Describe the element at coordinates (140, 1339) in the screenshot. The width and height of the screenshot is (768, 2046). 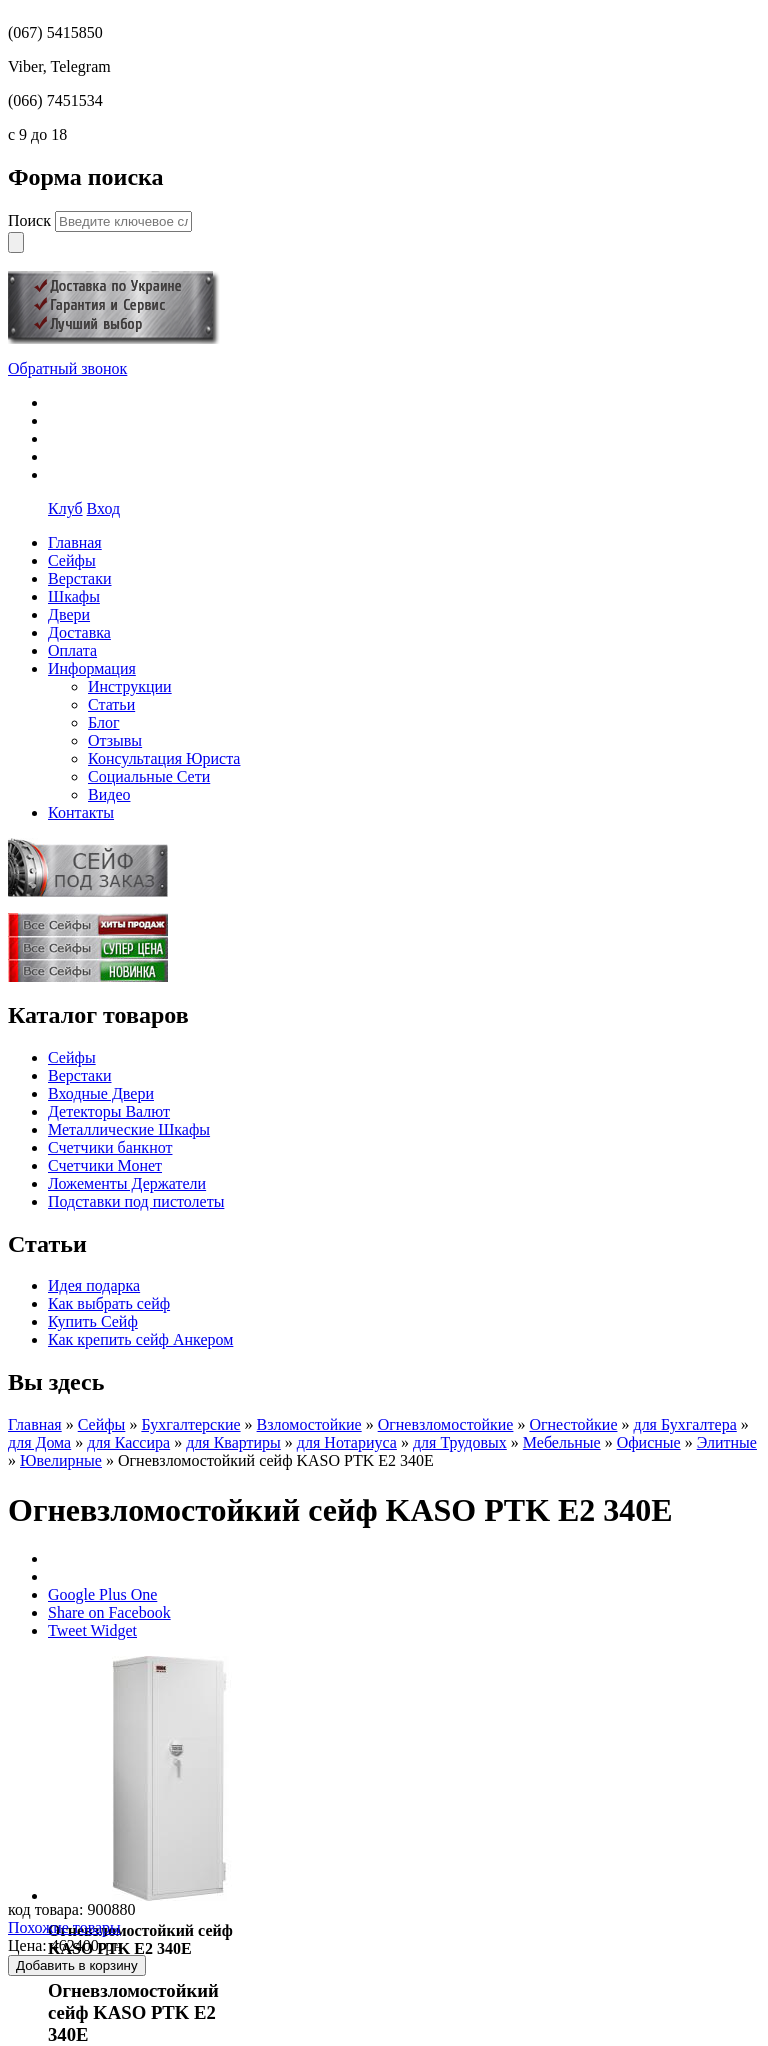
I see `Как крепить сейф Анкером` at that location.